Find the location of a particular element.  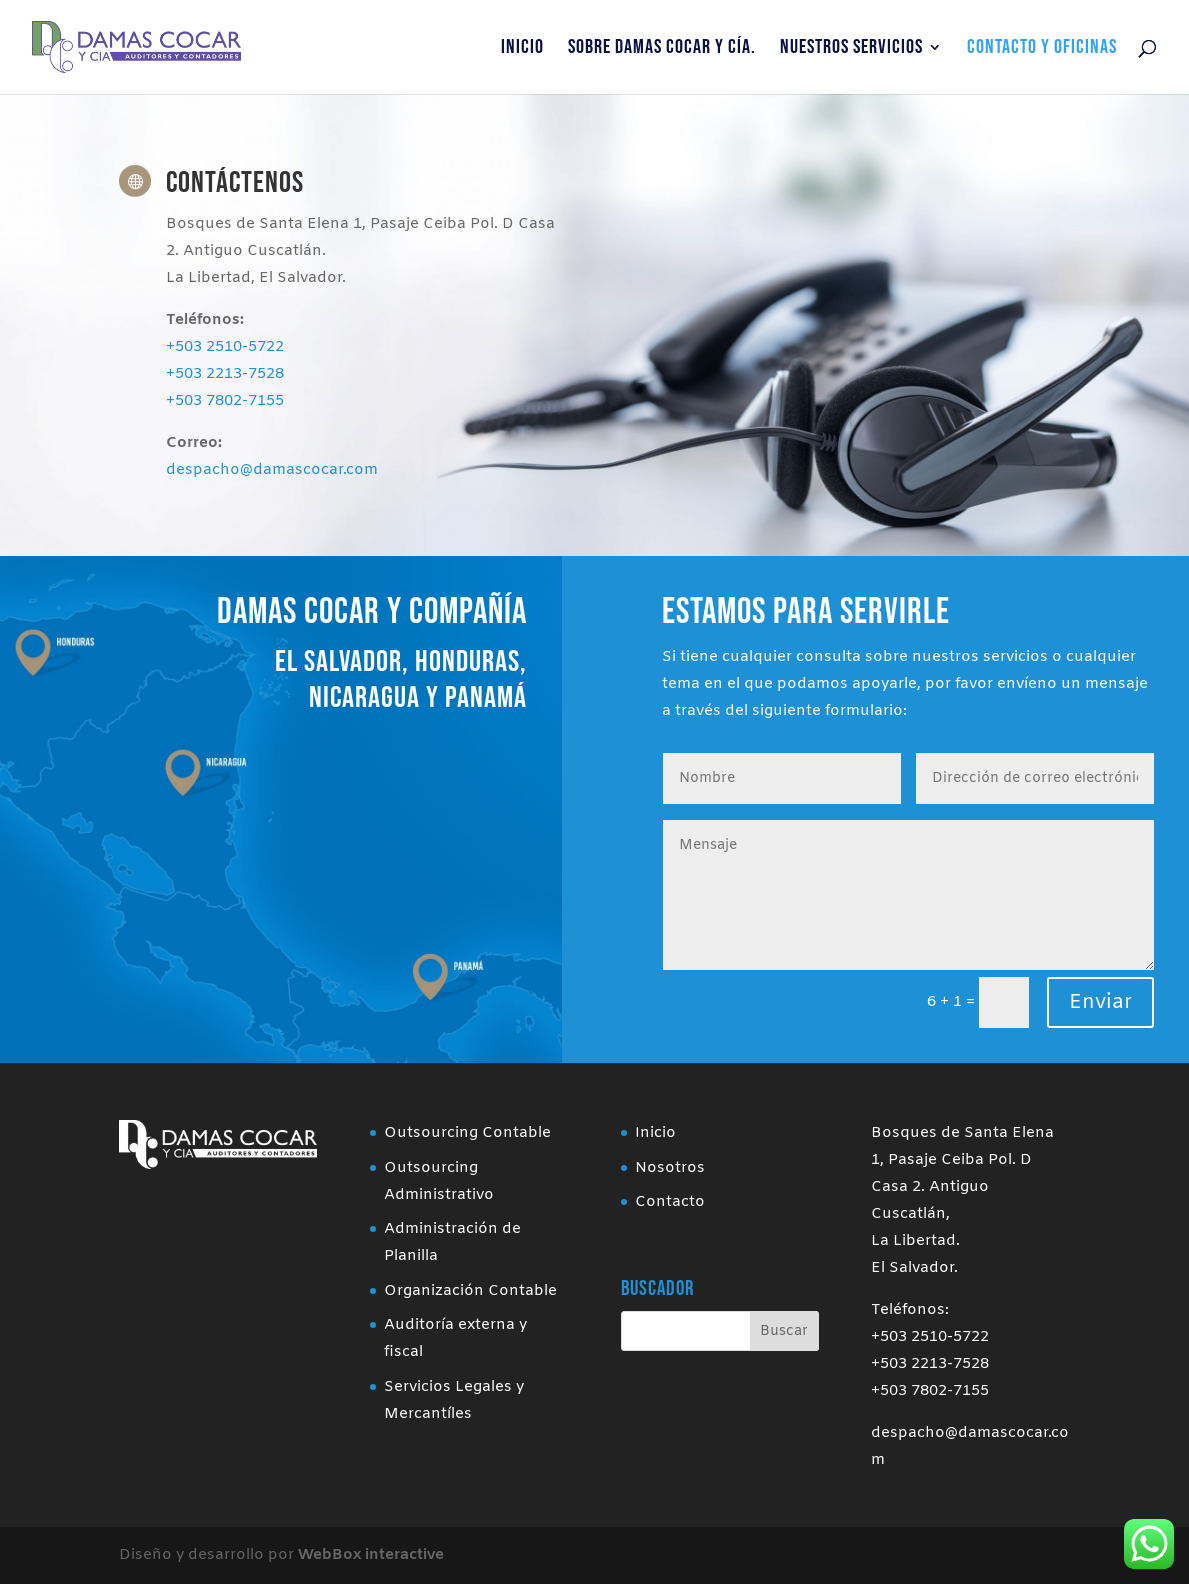

+503 2213-7528 is located at coordinates (225, 374).